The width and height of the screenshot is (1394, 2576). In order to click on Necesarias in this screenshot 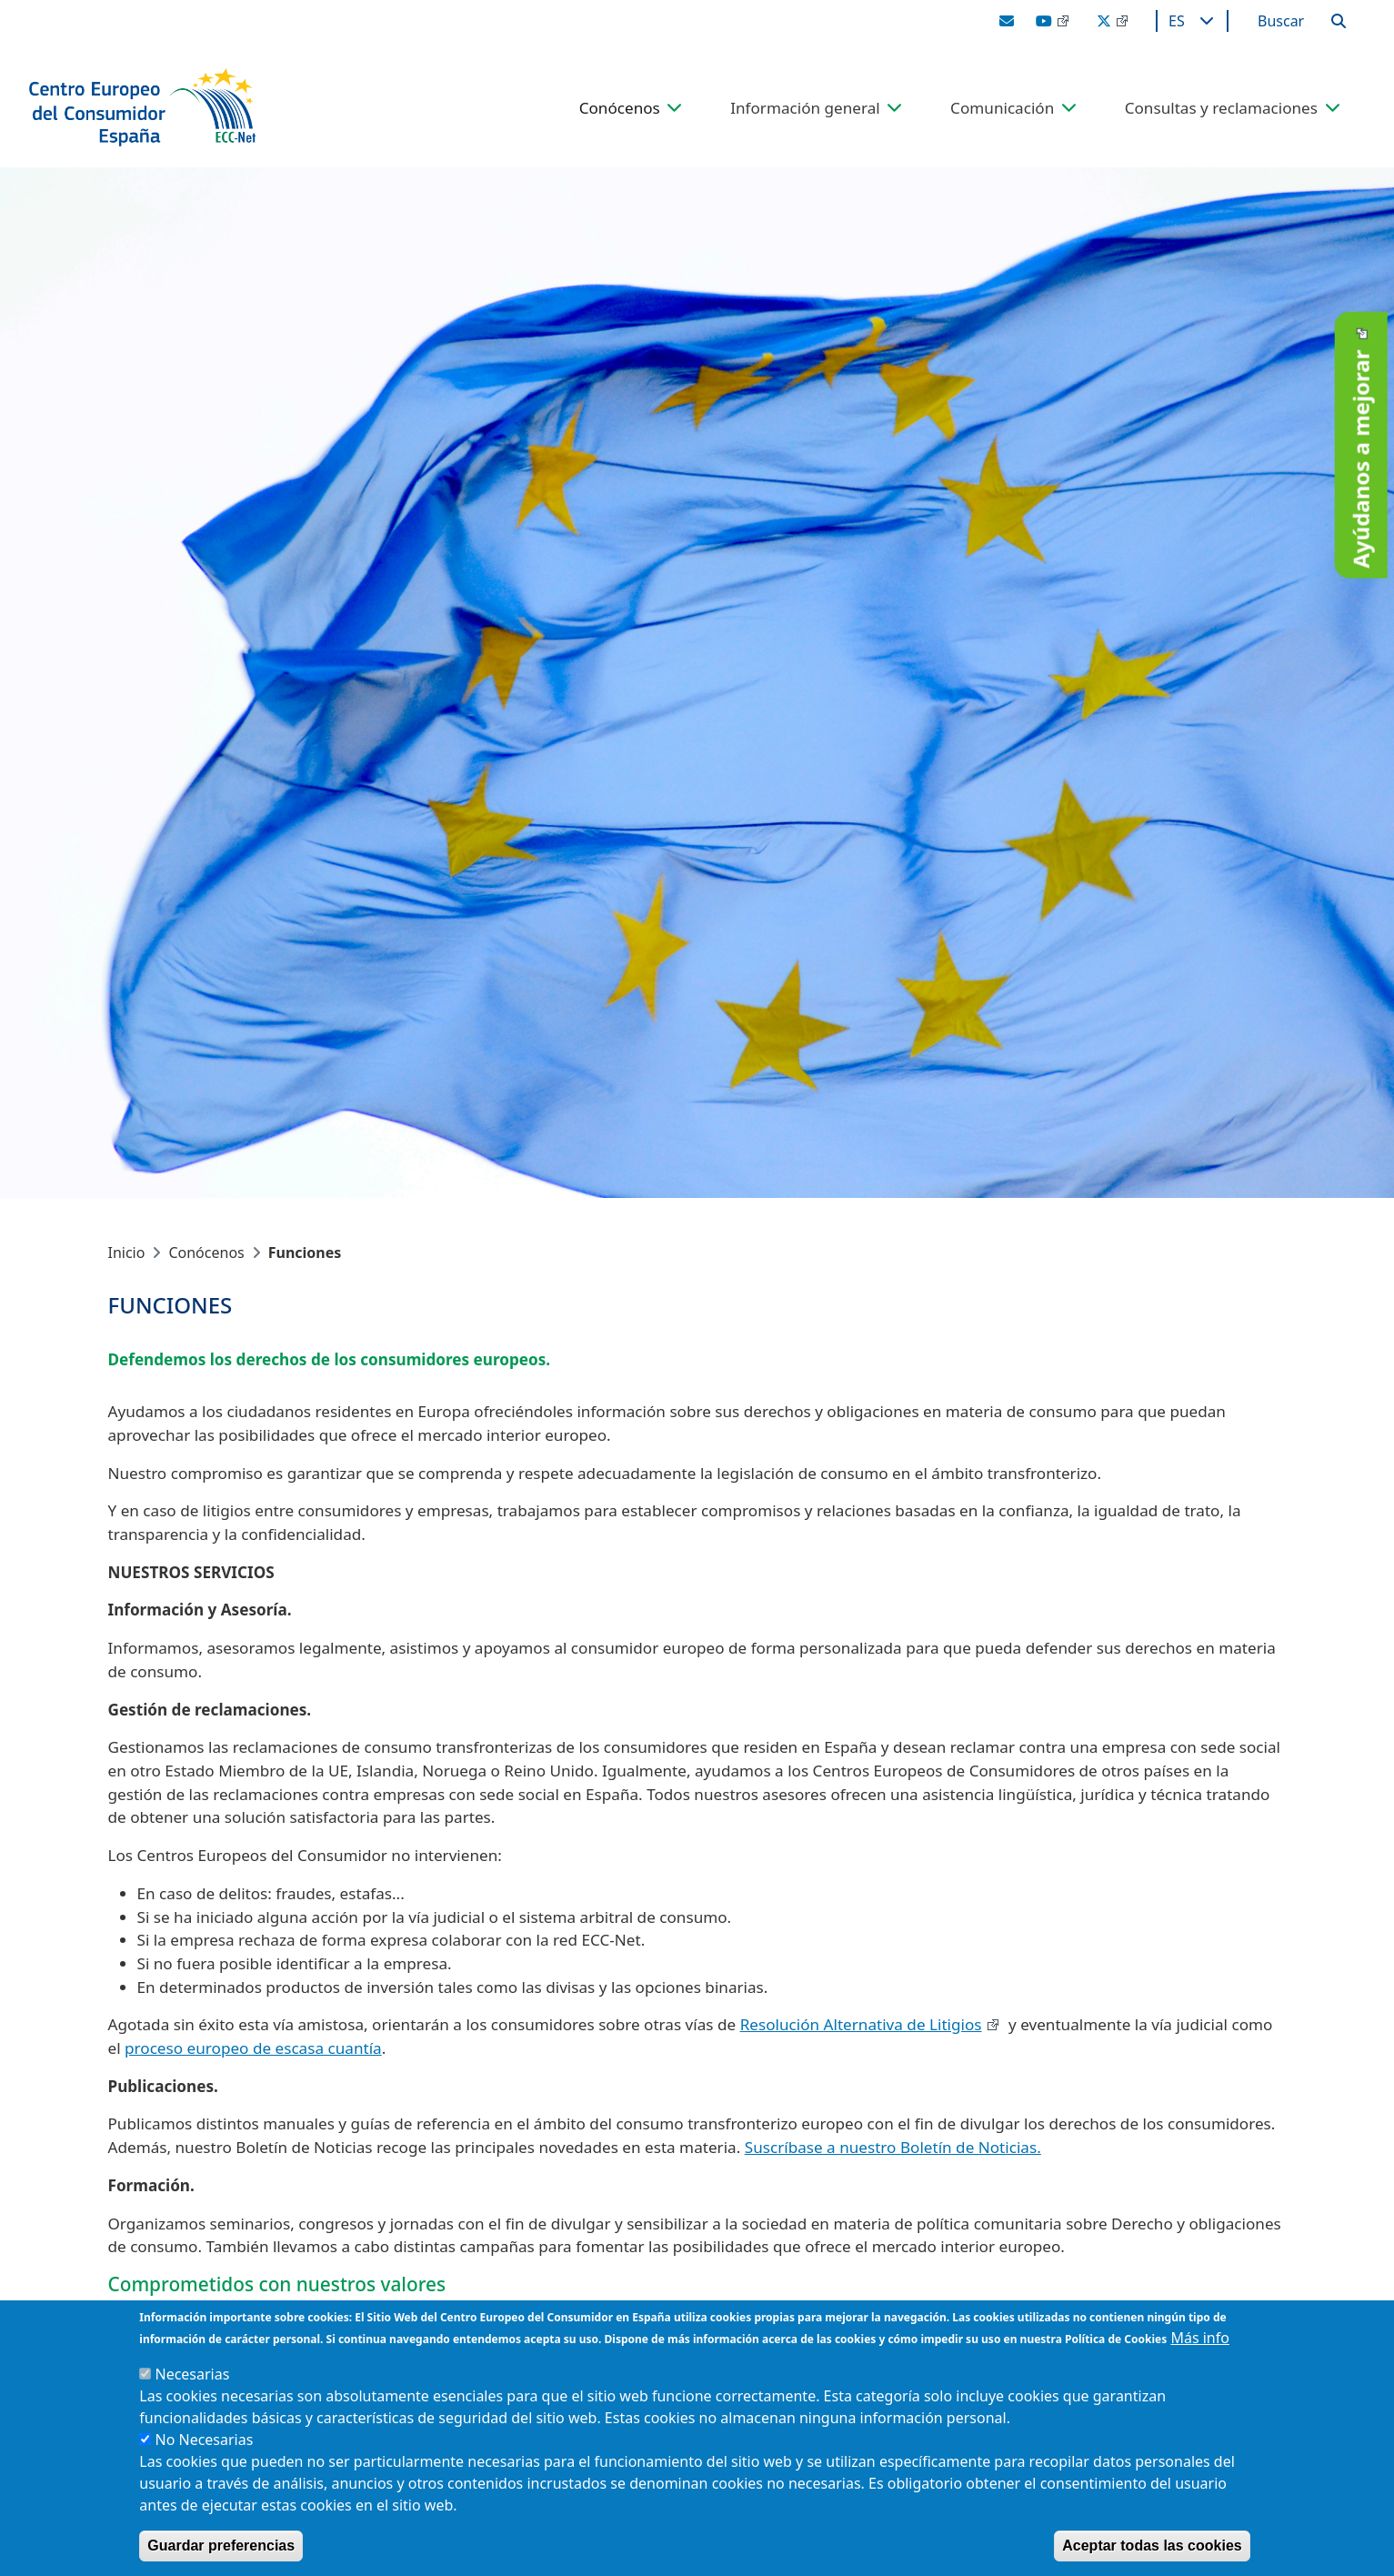, I will do `click(192, 2374)`.